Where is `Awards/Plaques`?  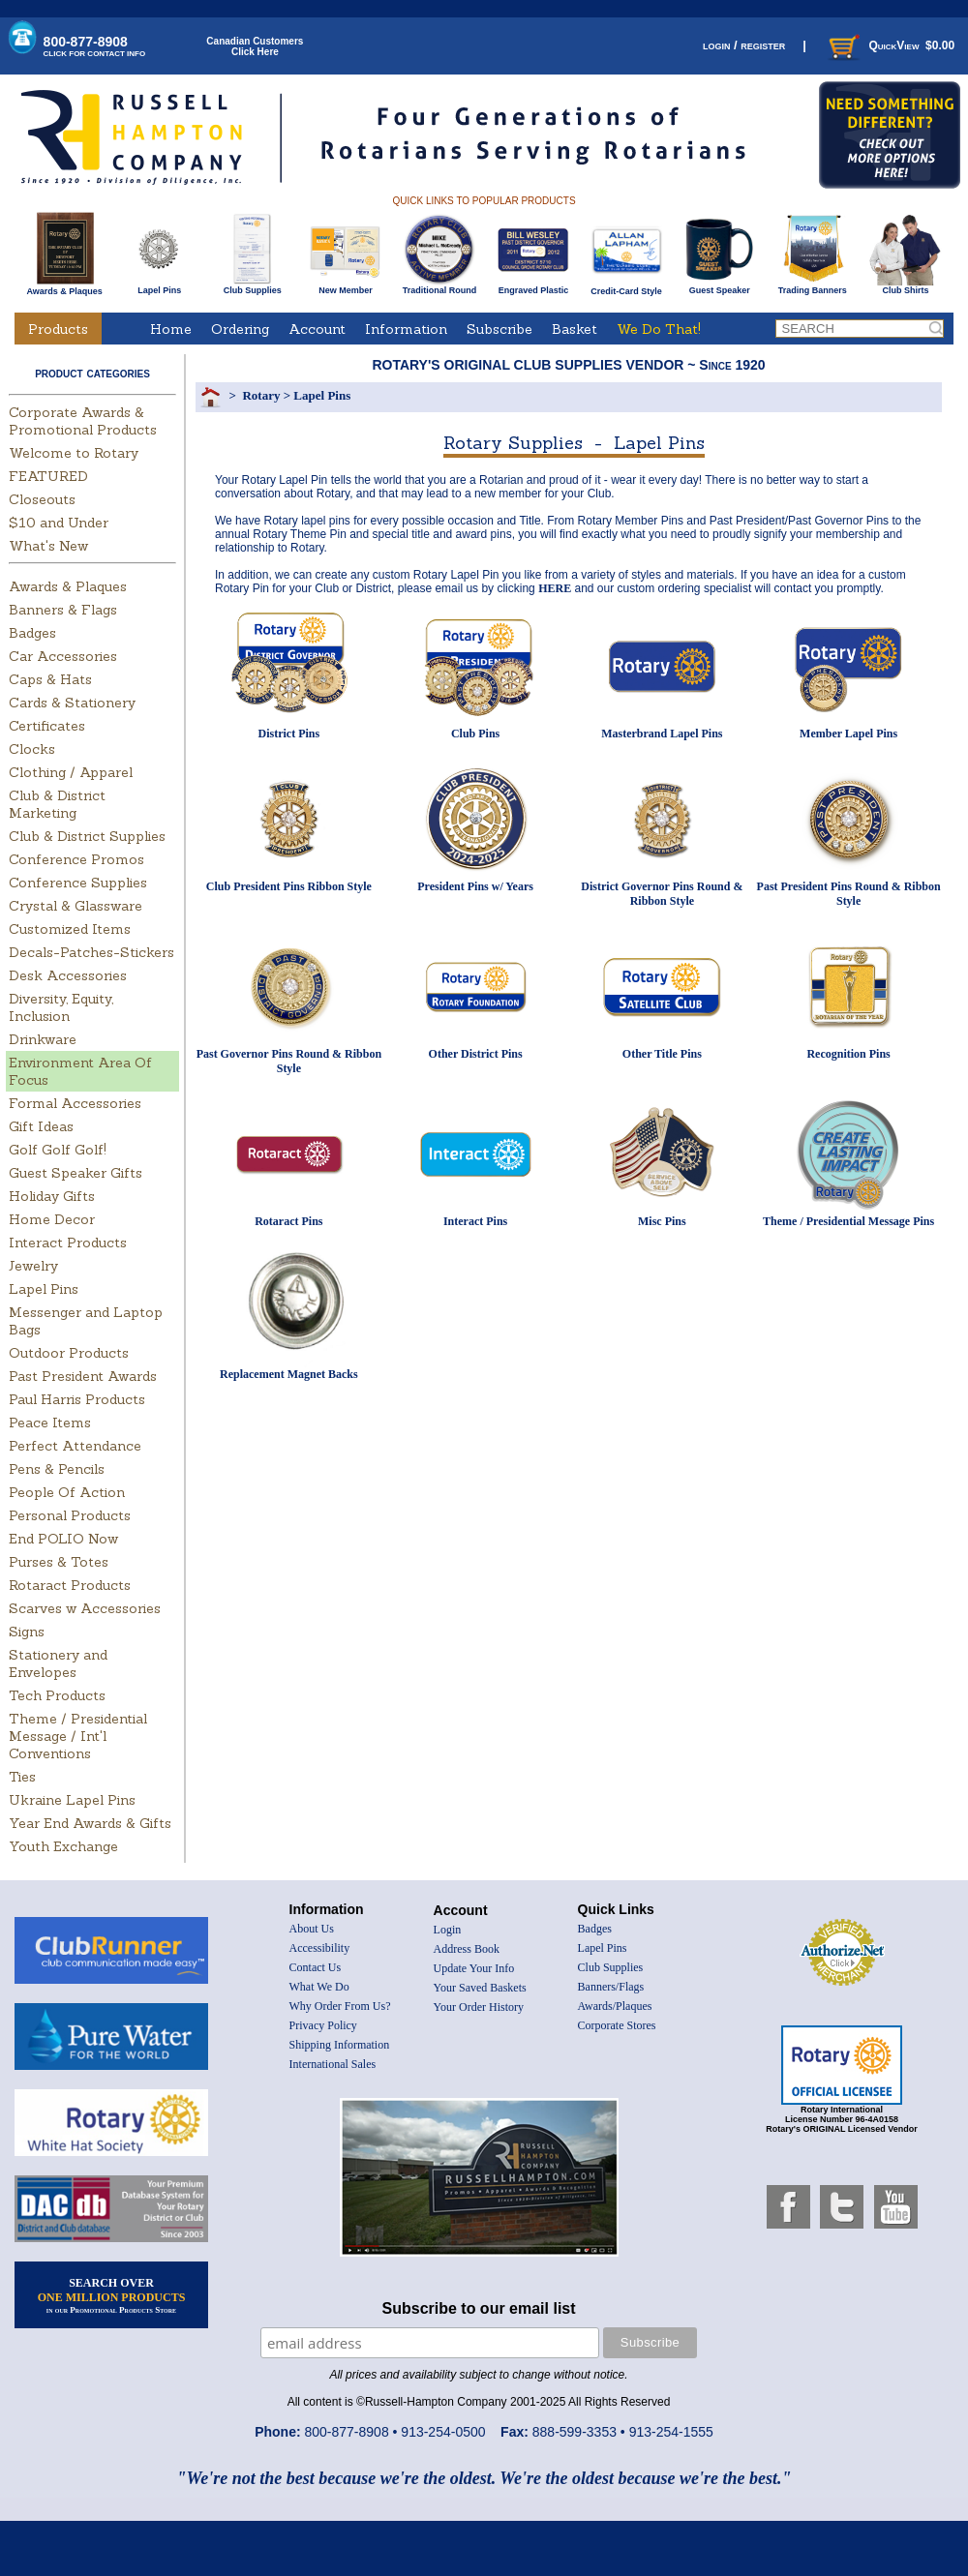 Awards/Plaques is located at coordinates (615, 2006).